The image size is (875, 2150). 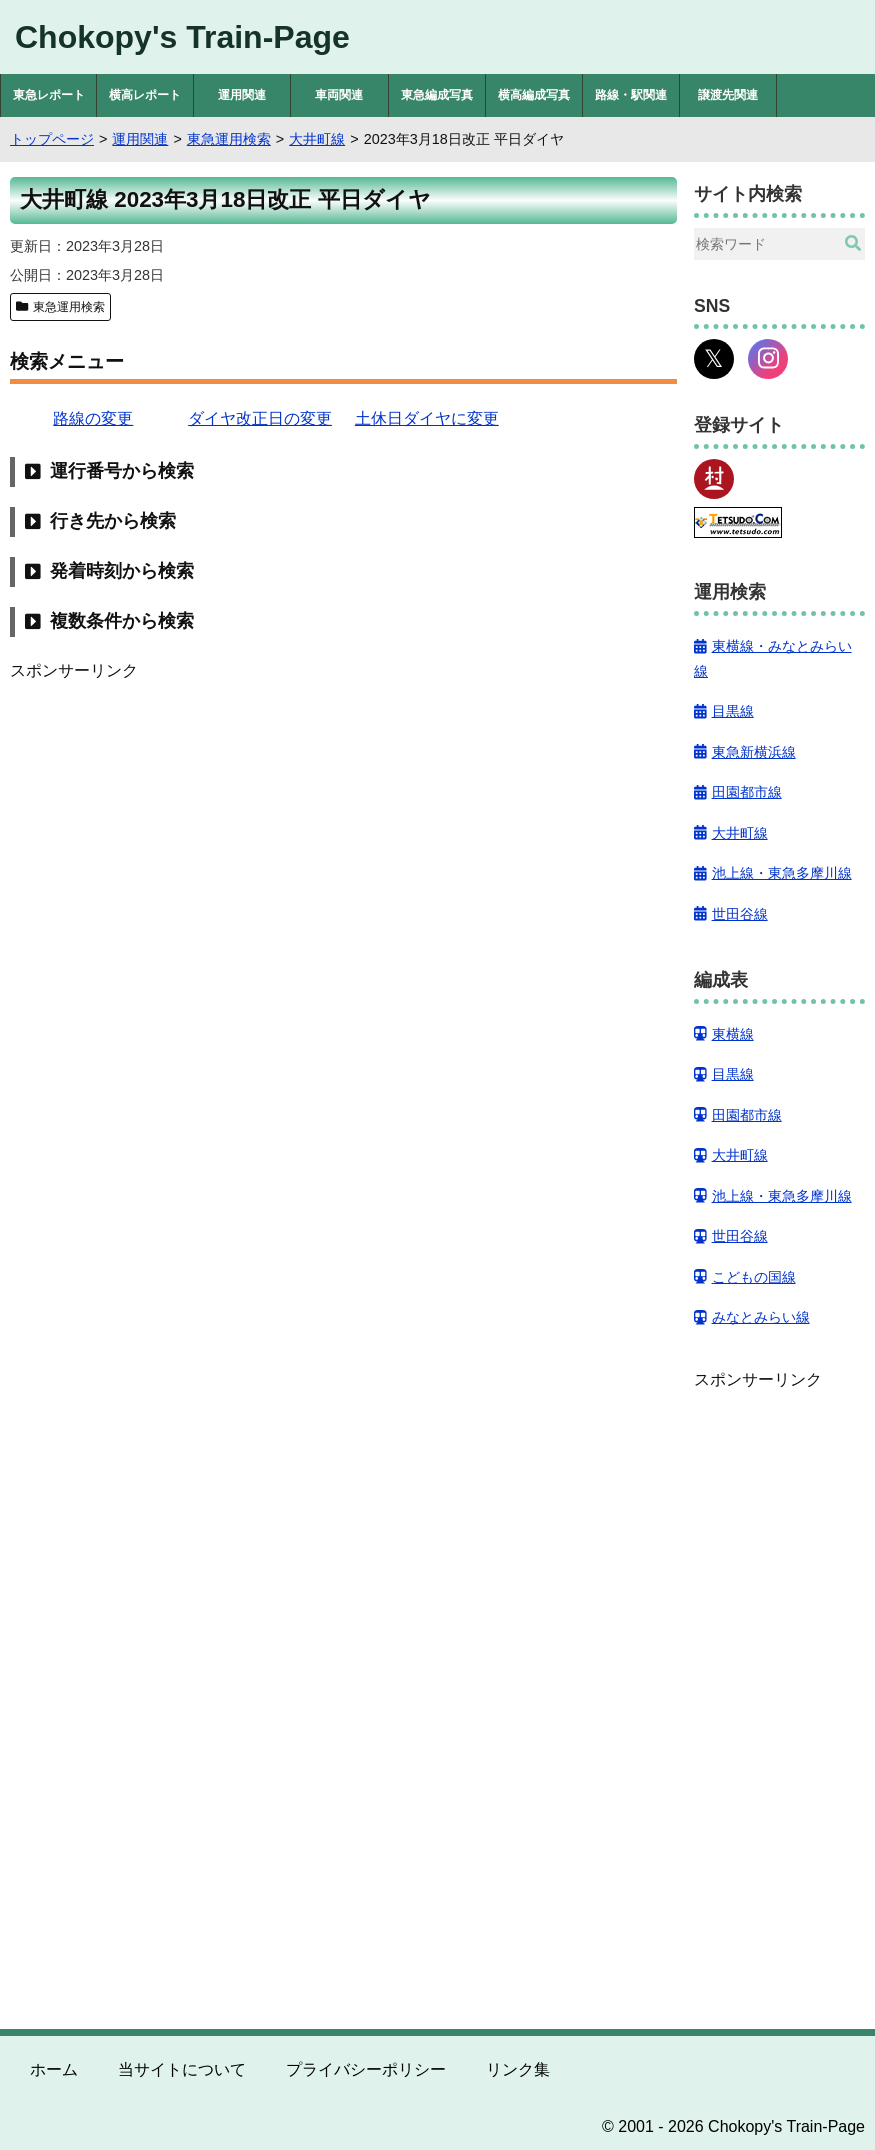 What do you see at coordinates (93, 418) in the screenshot?
I see `路線の変更` at bounding box center [93, 418].